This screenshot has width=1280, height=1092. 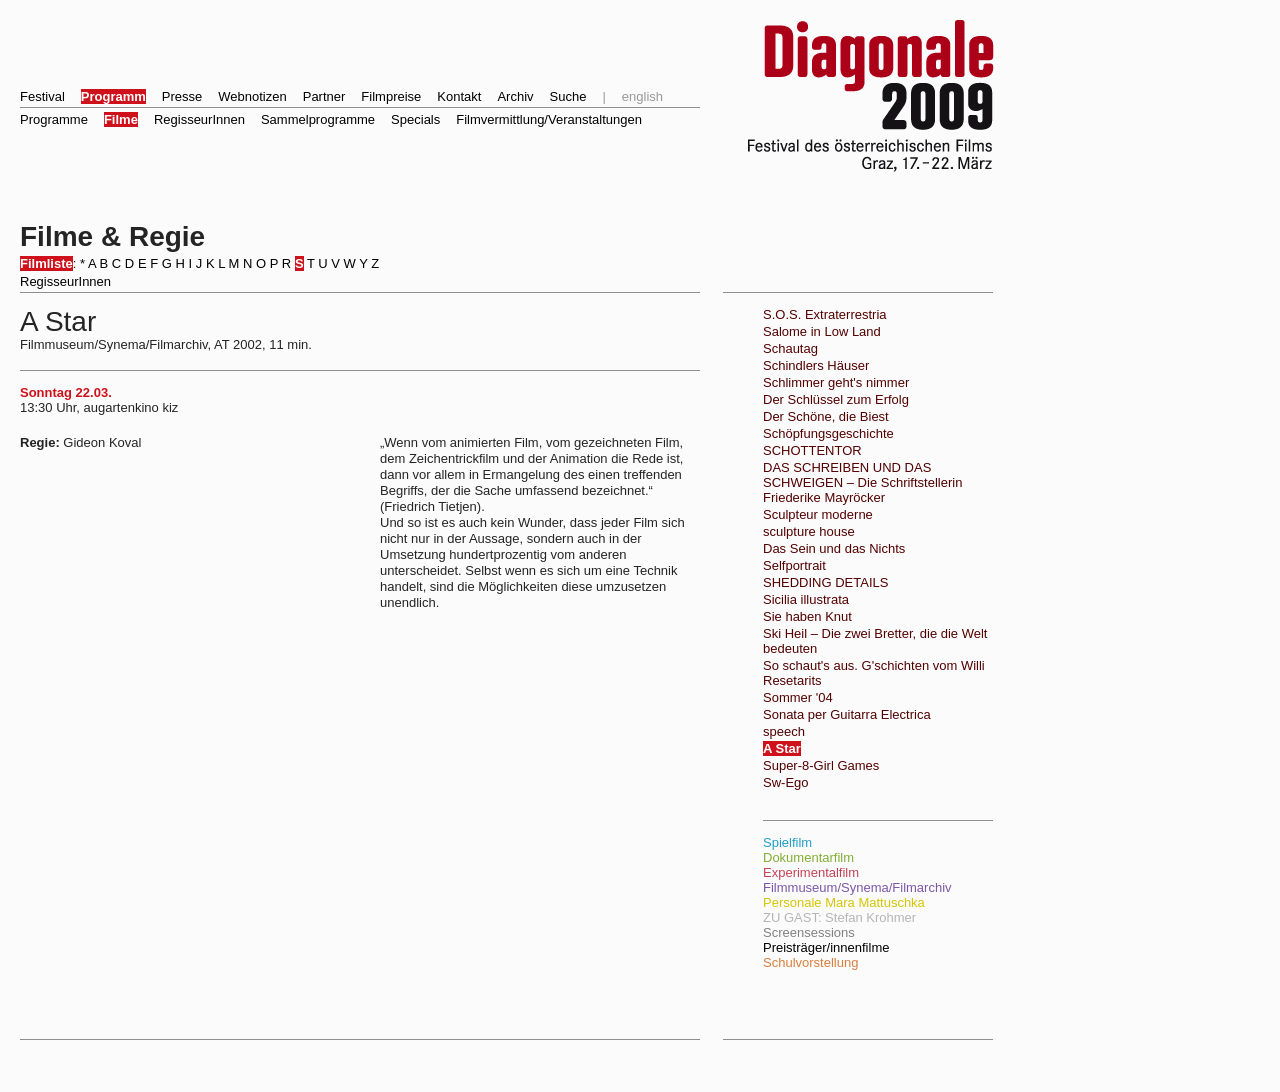 What do you see at coordinates (568, 96) in the screenshot?
I see `Suche` at bounding box center [568, 96].